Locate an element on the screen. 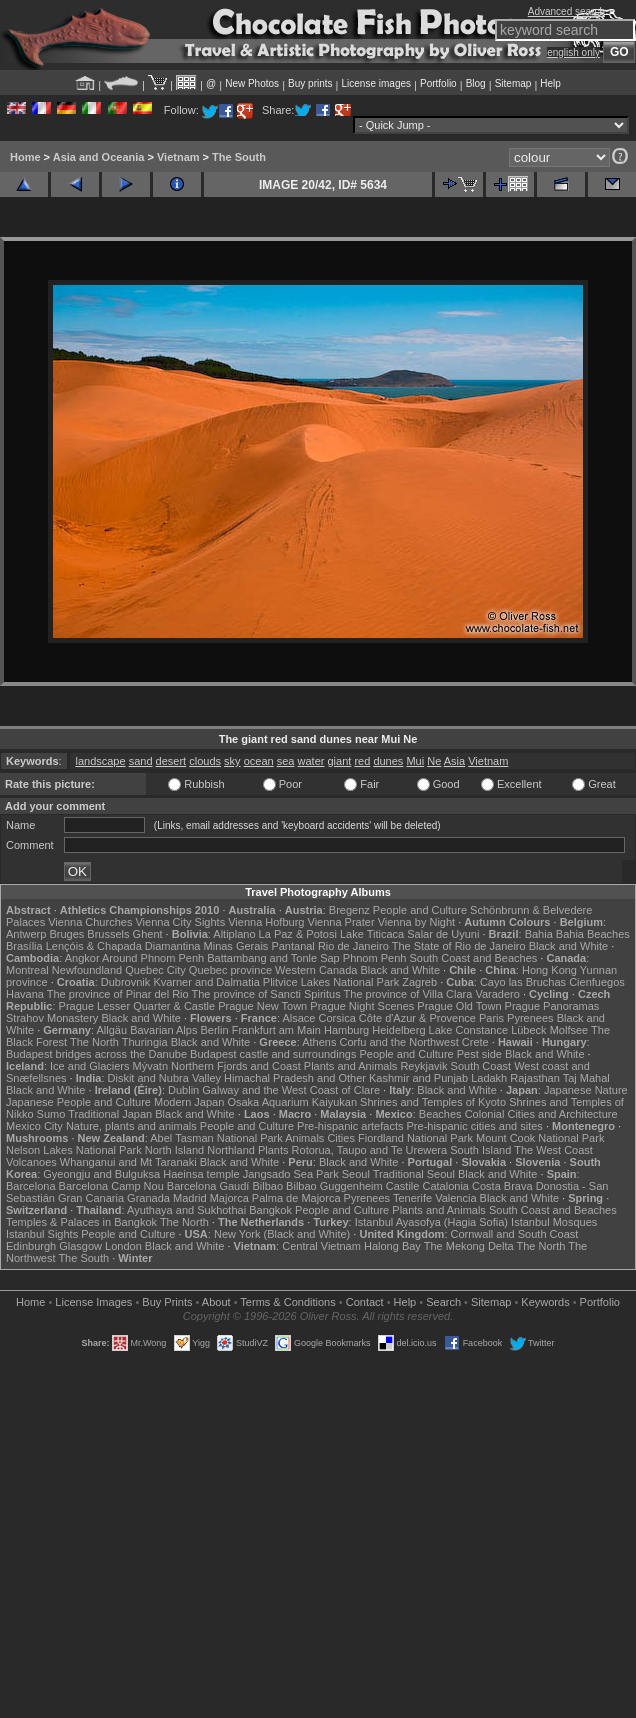 Image resolution: width=636 pixels, height=1718 pixels. Angkor is located at coordinates (82, 958).